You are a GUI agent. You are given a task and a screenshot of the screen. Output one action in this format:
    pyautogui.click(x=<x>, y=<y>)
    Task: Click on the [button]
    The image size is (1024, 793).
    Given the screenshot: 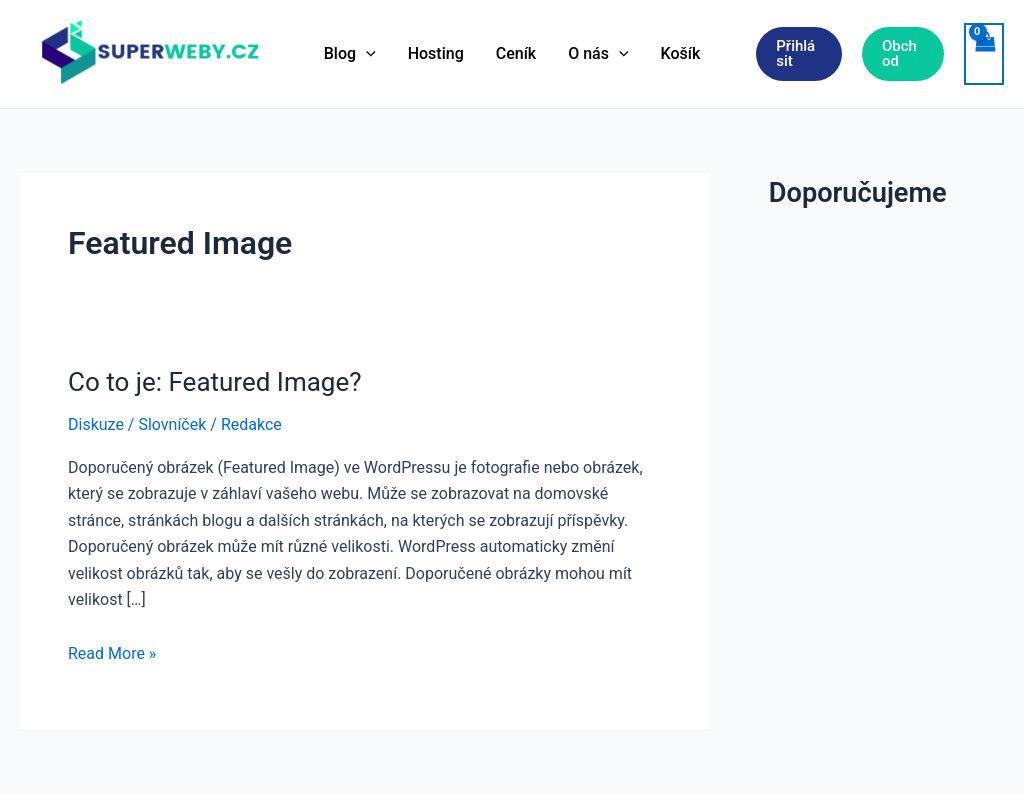 What is the action you would take?
    pyautogui.click(x=799, y=54)
    